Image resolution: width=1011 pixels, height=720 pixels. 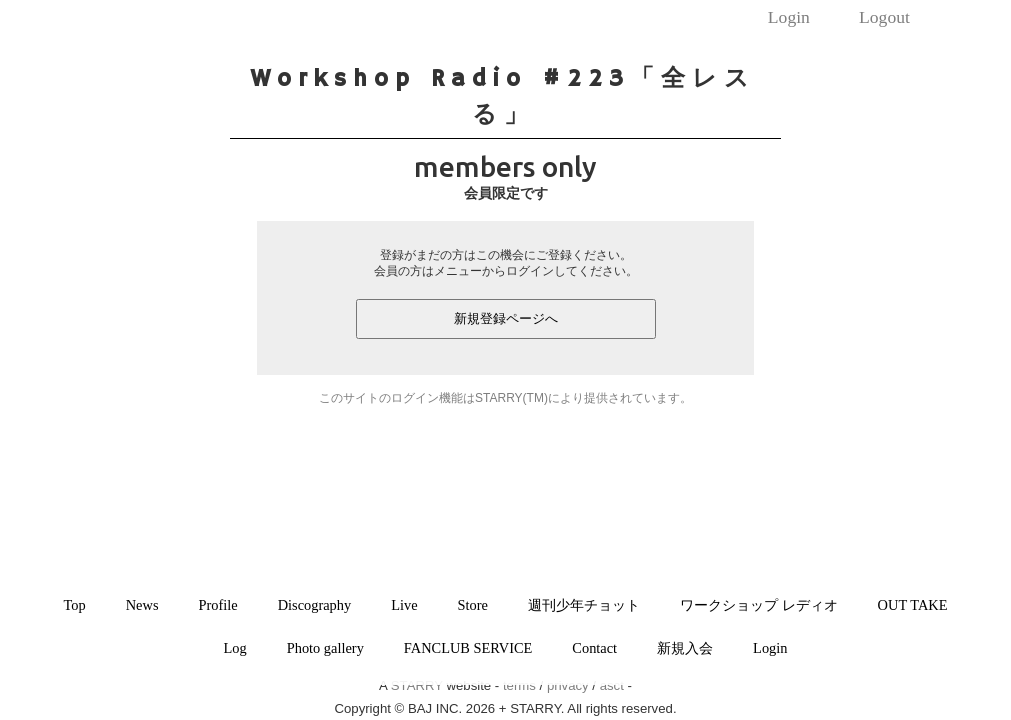 What do you see at coordinates (759, 605) in the screenshot?
I see `ワークショップ レディオ` at bounding box center [759, 605].